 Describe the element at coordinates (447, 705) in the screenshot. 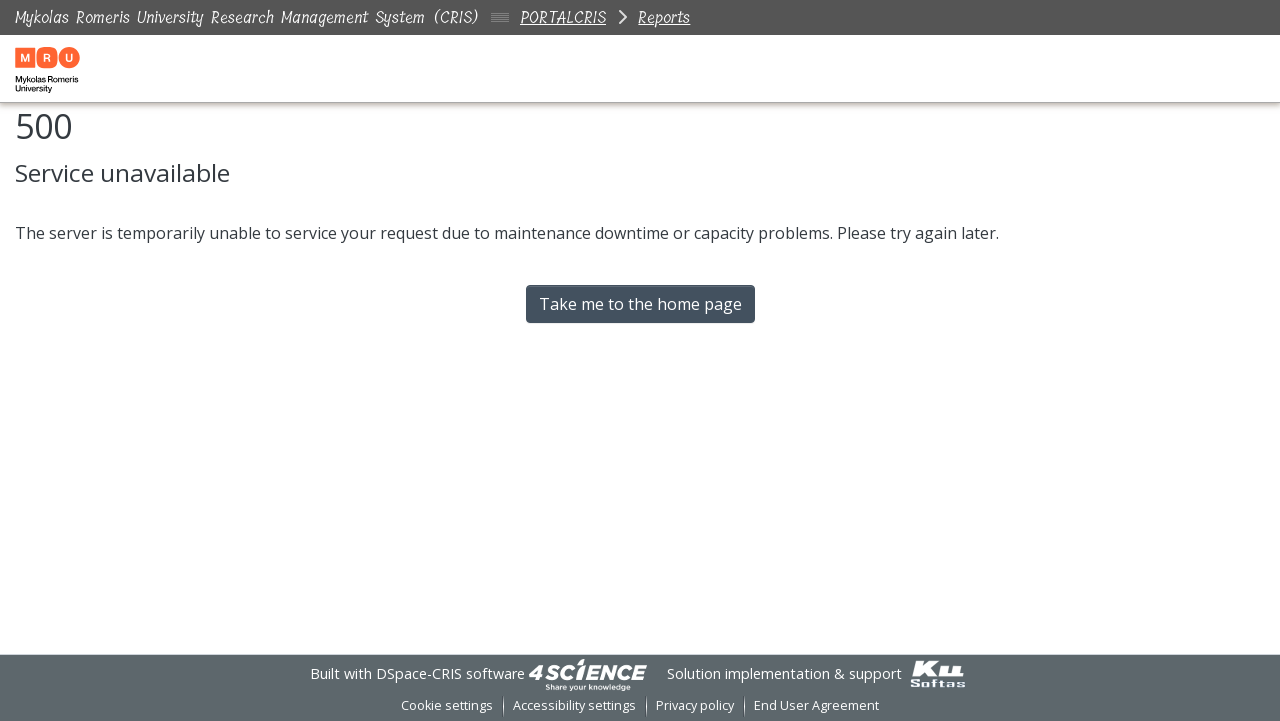

I see `Cookie settings [button]` at that location.